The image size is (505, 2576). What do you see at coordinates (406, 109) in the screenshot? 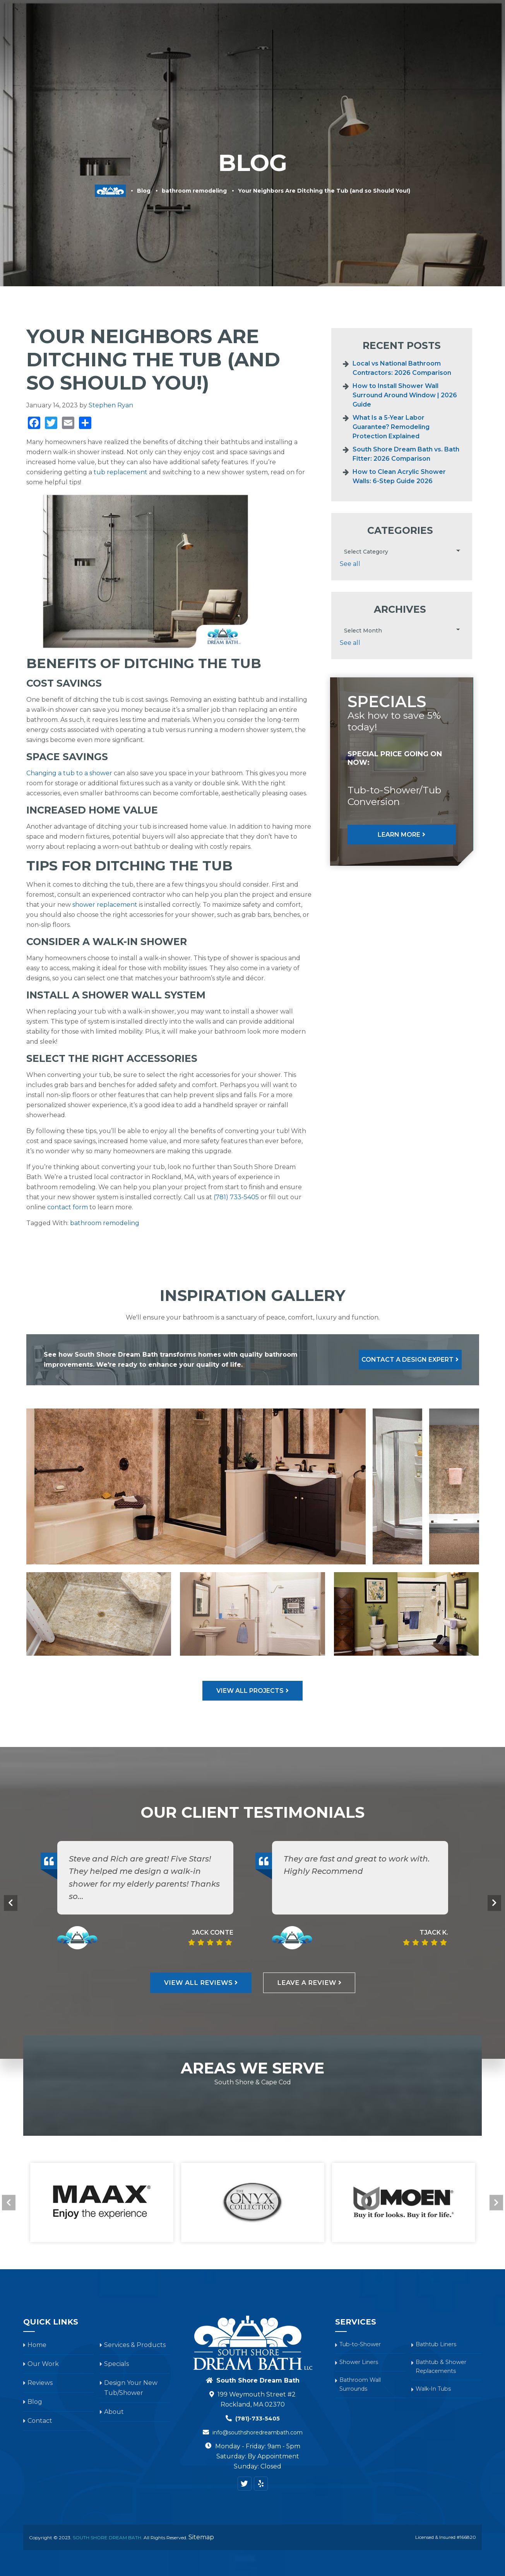
I see `Privacy Policy` at bounding box center [406, 109].